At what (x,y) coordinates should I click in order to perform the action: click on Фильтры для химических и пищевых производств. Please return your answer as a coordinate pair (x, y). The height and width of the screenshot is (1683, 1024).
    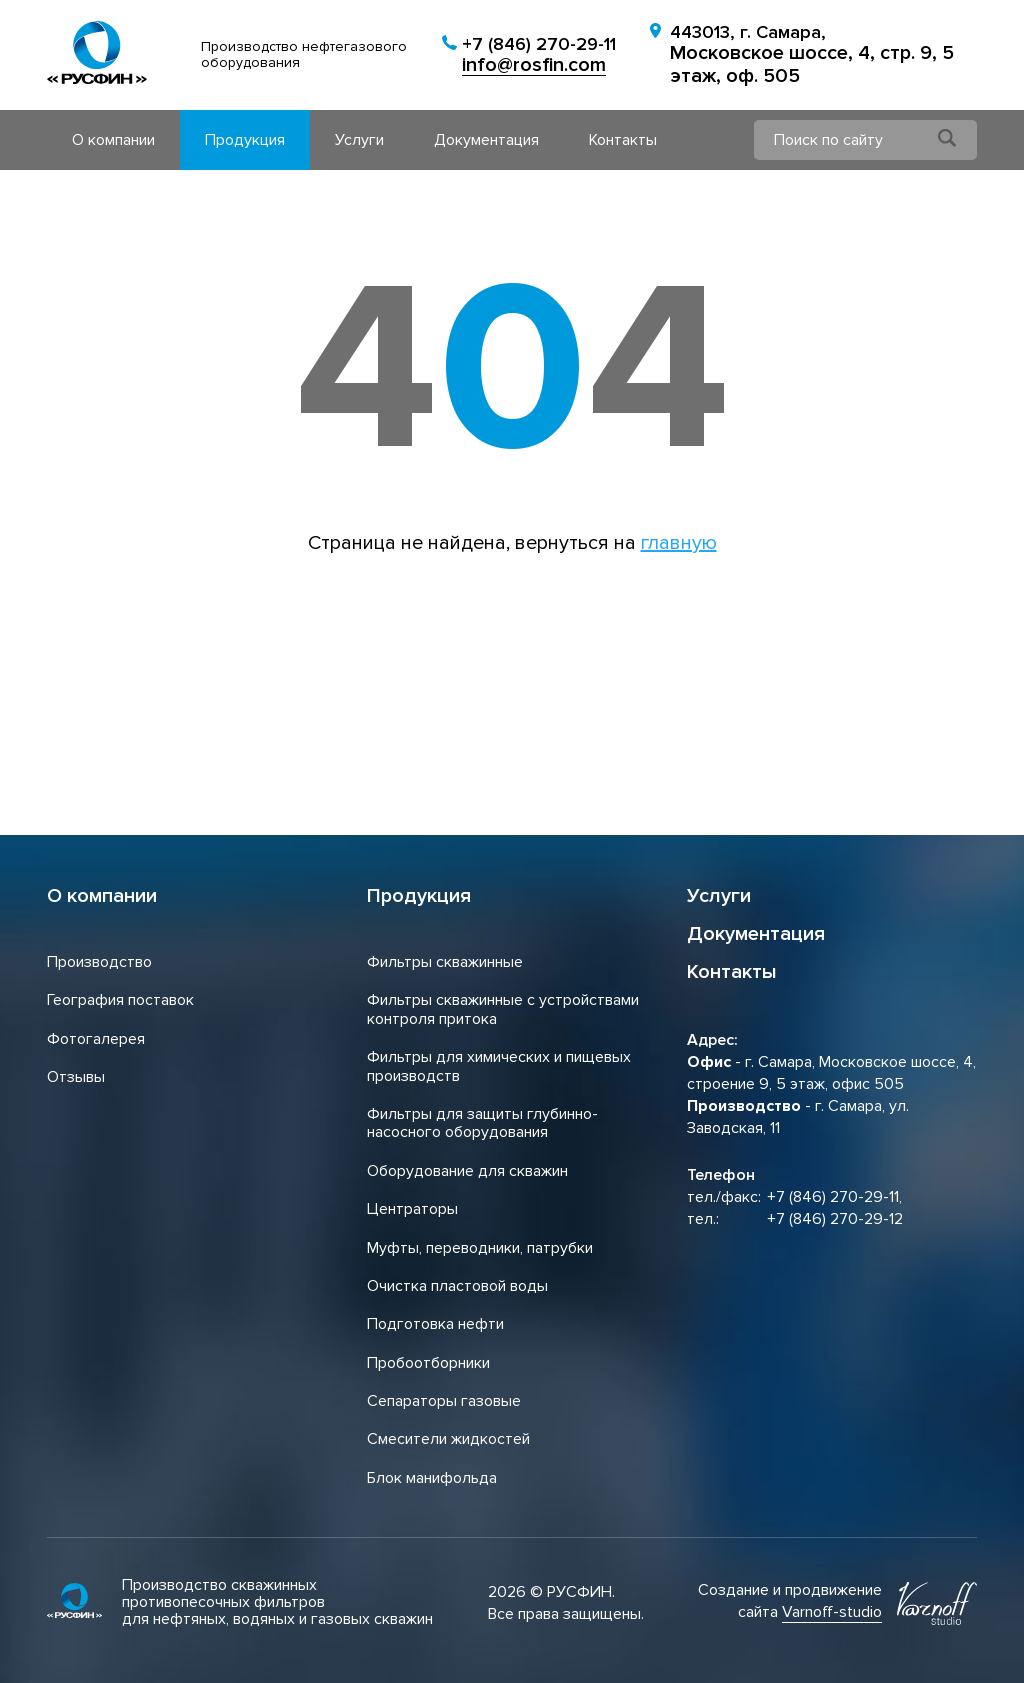
    Looking at the image, I should click on (499, 1066).